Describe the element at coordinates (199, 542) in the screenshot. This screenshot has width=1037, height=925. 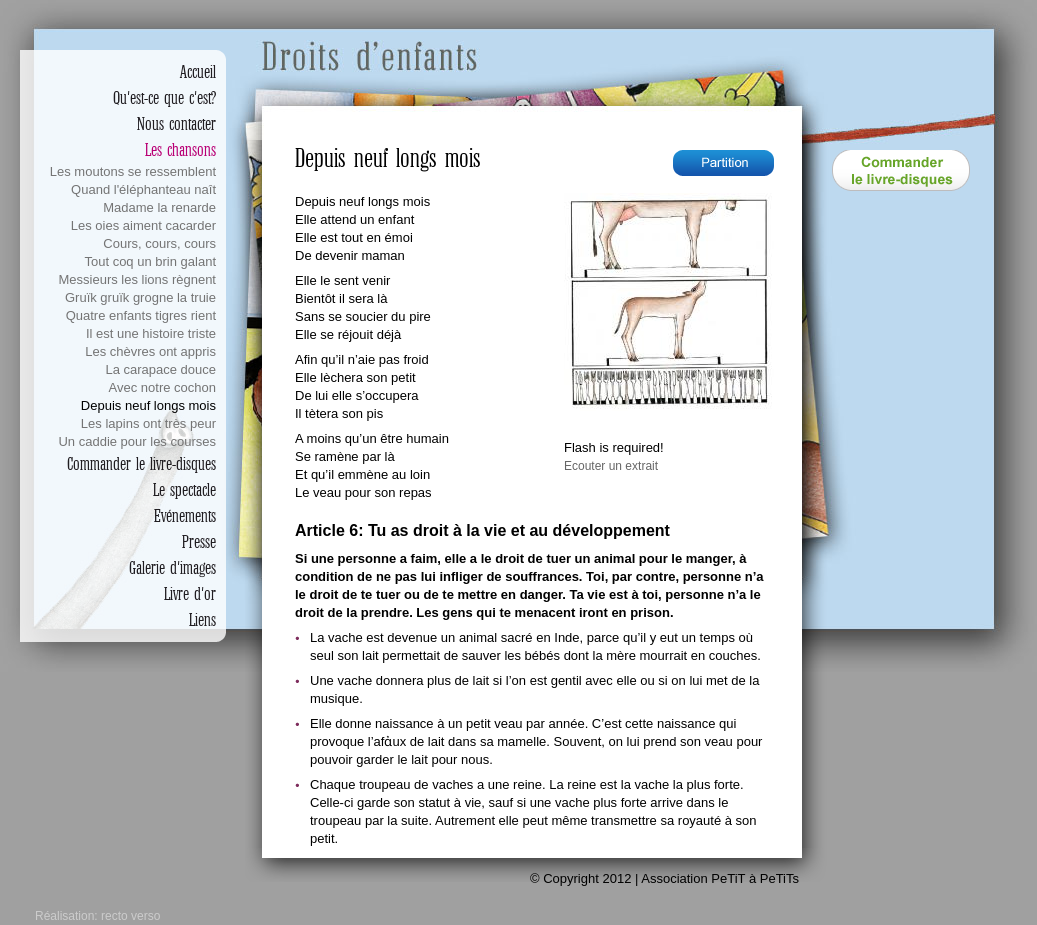
I see `Presse` at that location.